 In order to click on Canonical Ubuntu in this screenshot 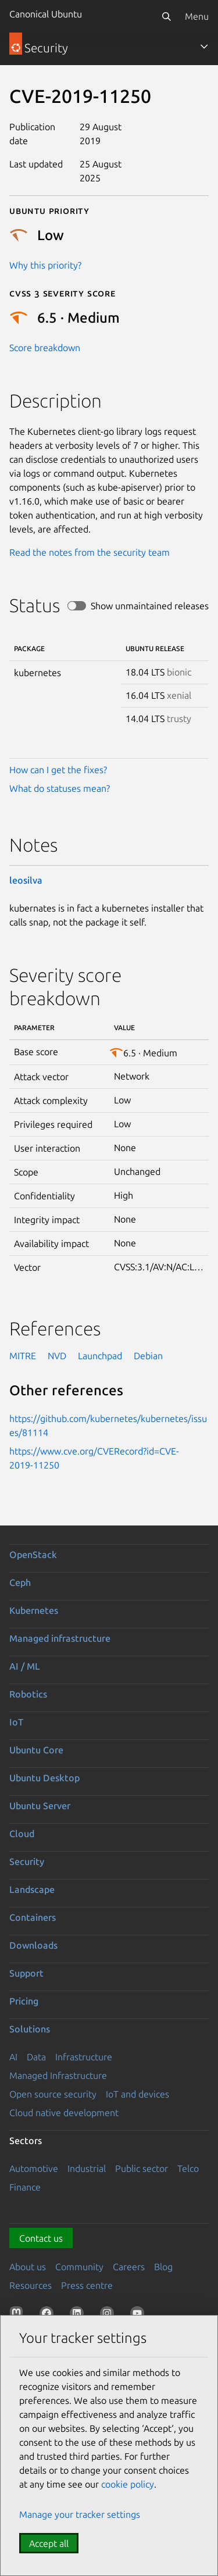, I will do `click(45, 14)`.